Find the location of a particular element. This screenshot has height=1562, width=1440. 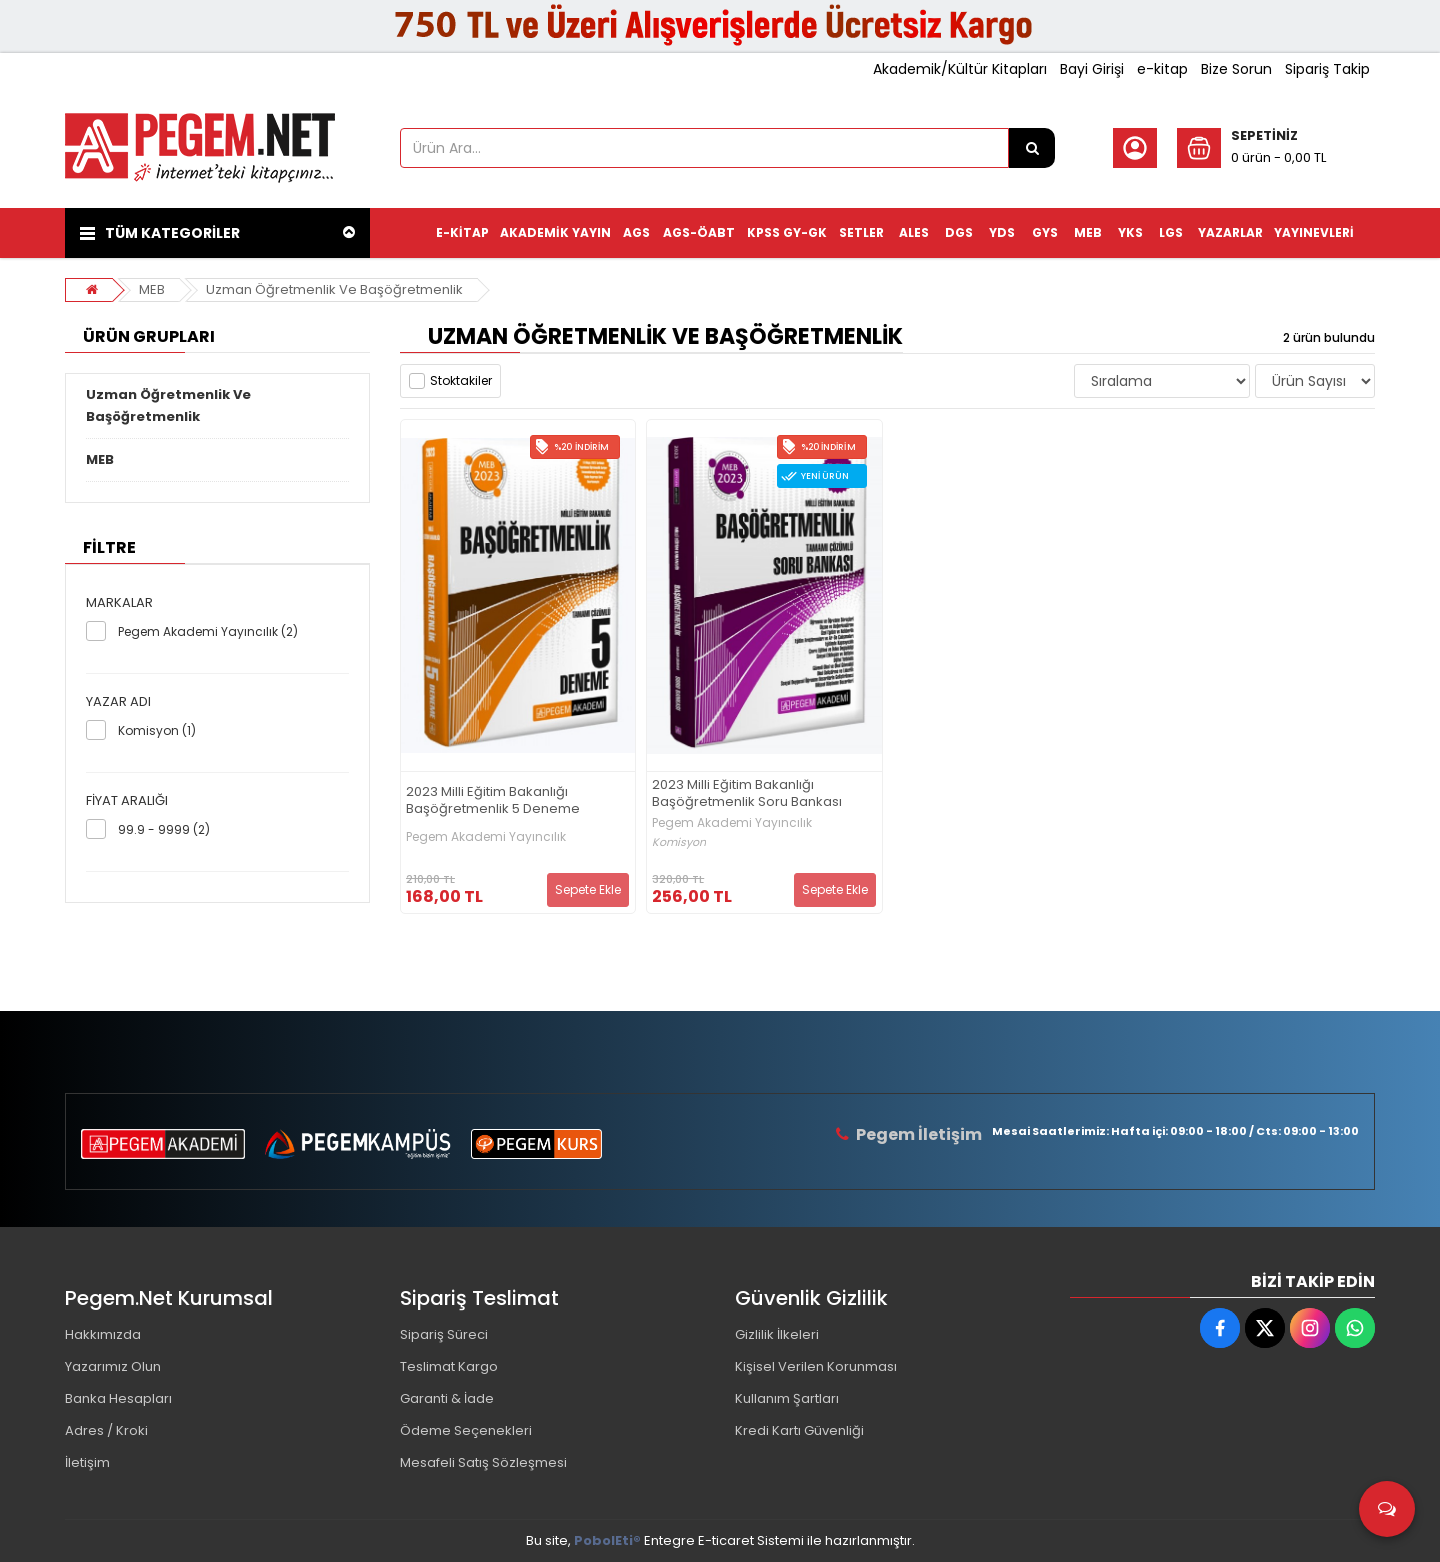

Bayi Girişi is located at coordinates (1092, 69).